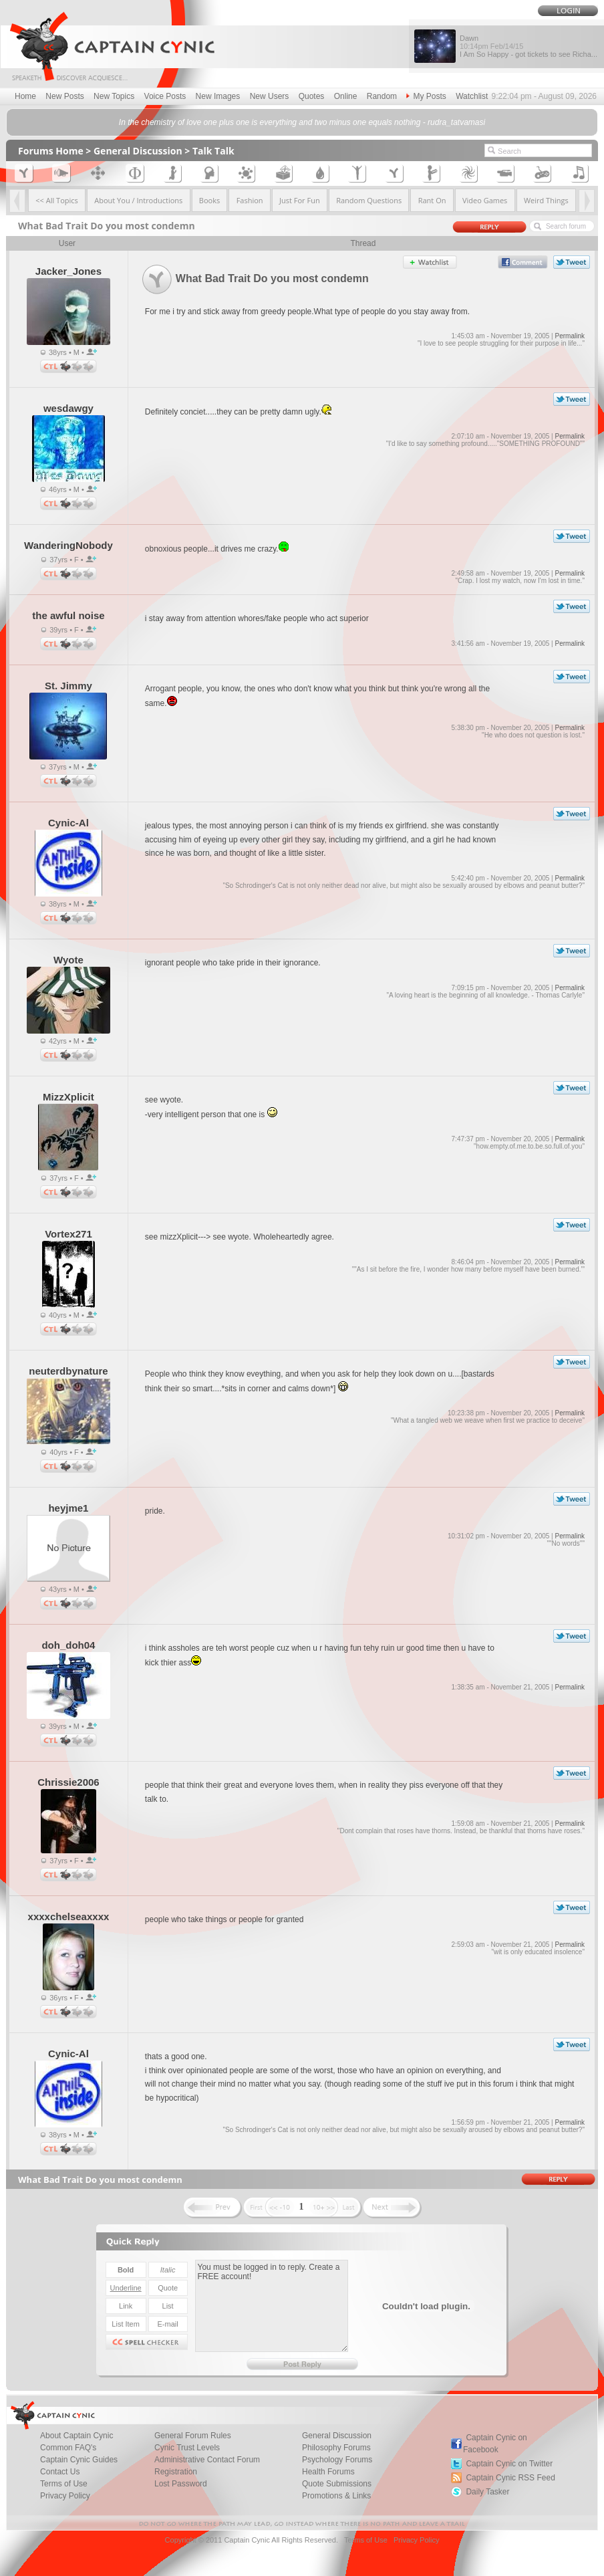 The width and height of the screenshot is (604, 2576). Describe the element at coordinates (218, 96) in the screenshot. I see `New Images` at that location.